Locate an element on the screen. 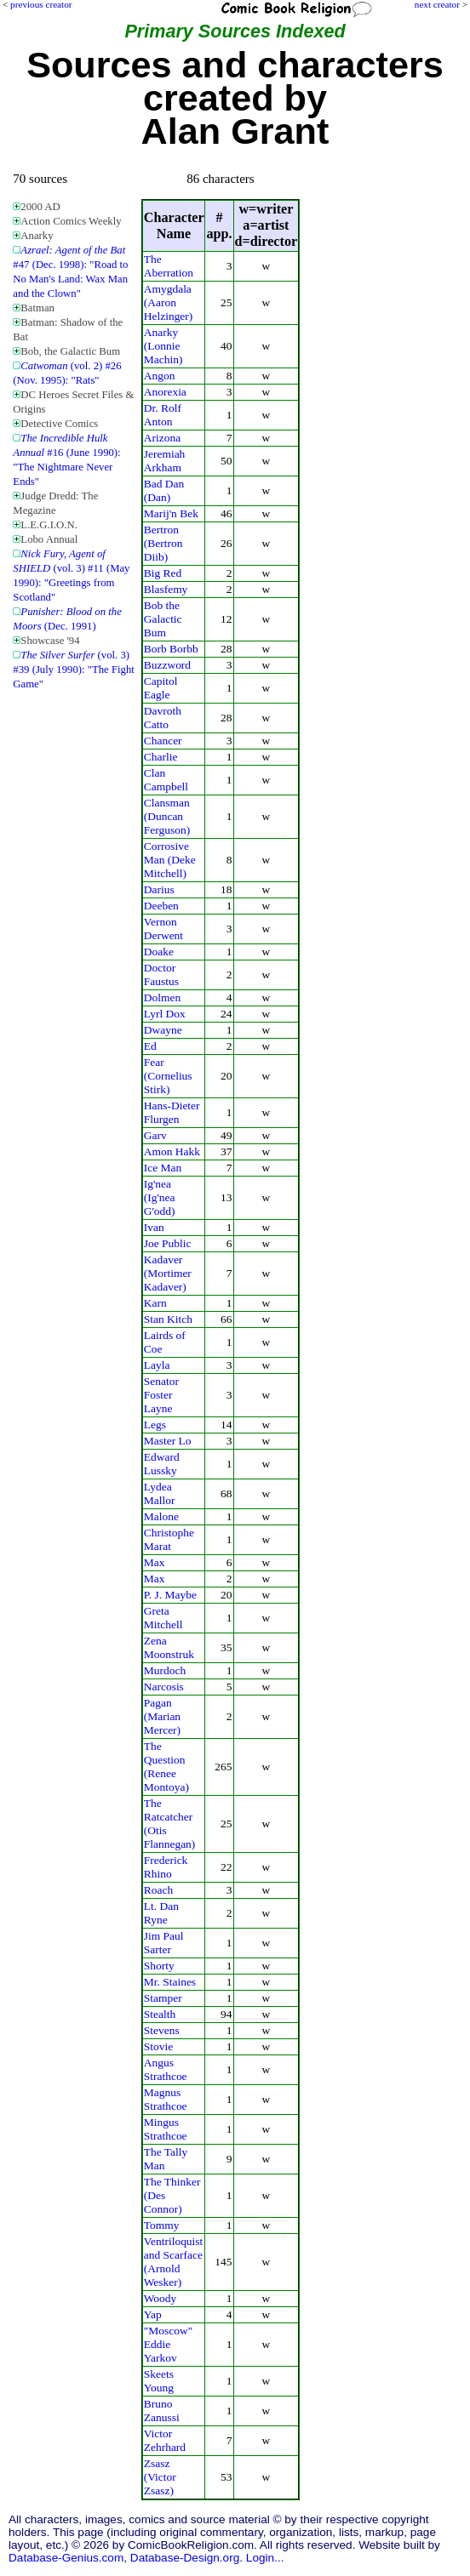 This screenshot has height=2576, width=470. (vol. 3) #39 (July 1990): "The Fight Game" is located at coordinates (73, 669).